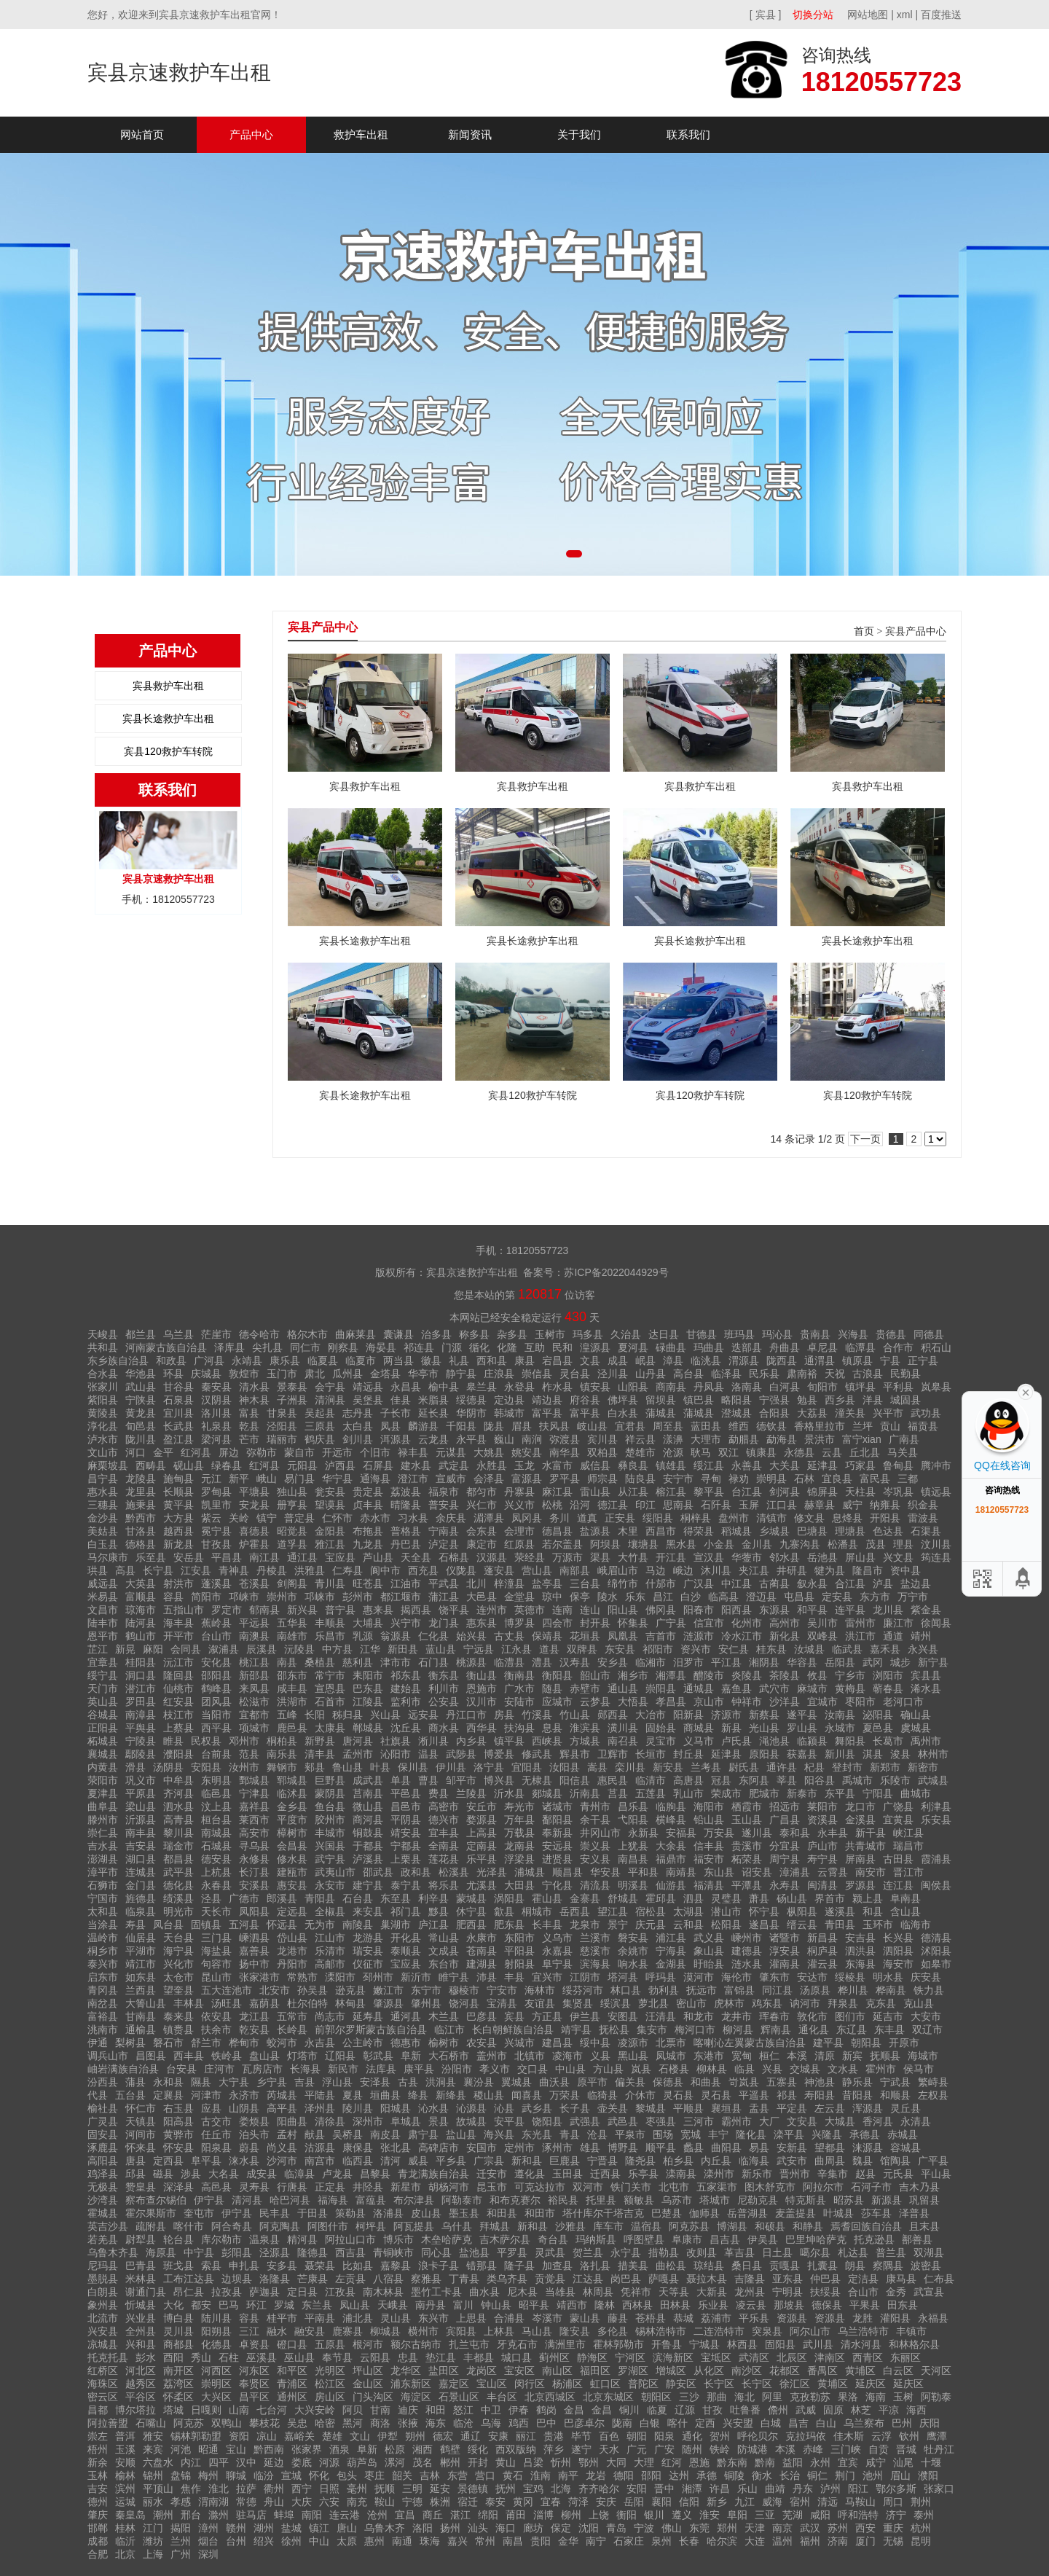  I want to click on 大埔县, so click(368, 1623).